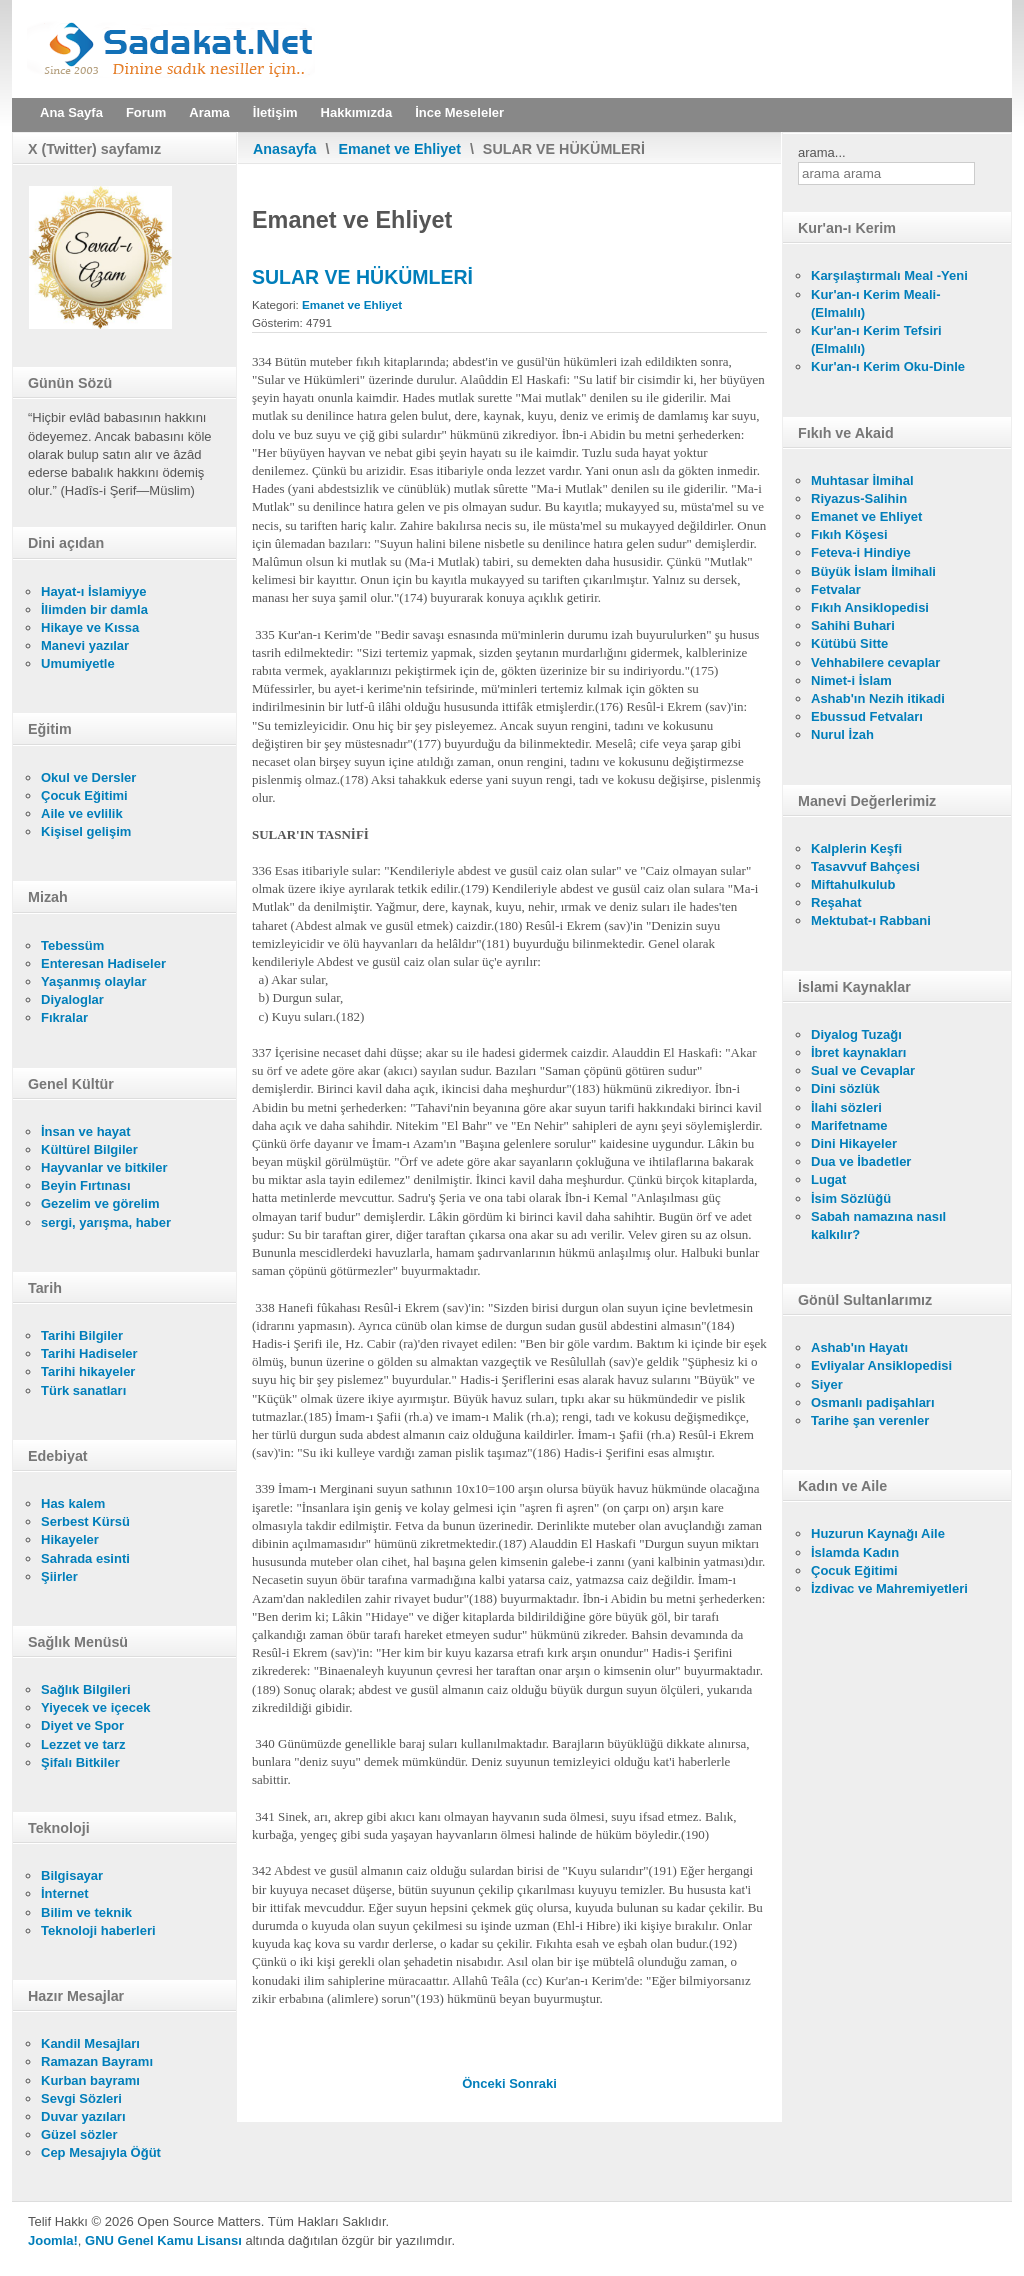 Image resolution: width=1024 pixels, height=2276 pixels. Describe the element at coordinates (876, 303) in the screenshot. I see `Kur'an-ı Kerim Meali- (Elmalılı)` at that location.